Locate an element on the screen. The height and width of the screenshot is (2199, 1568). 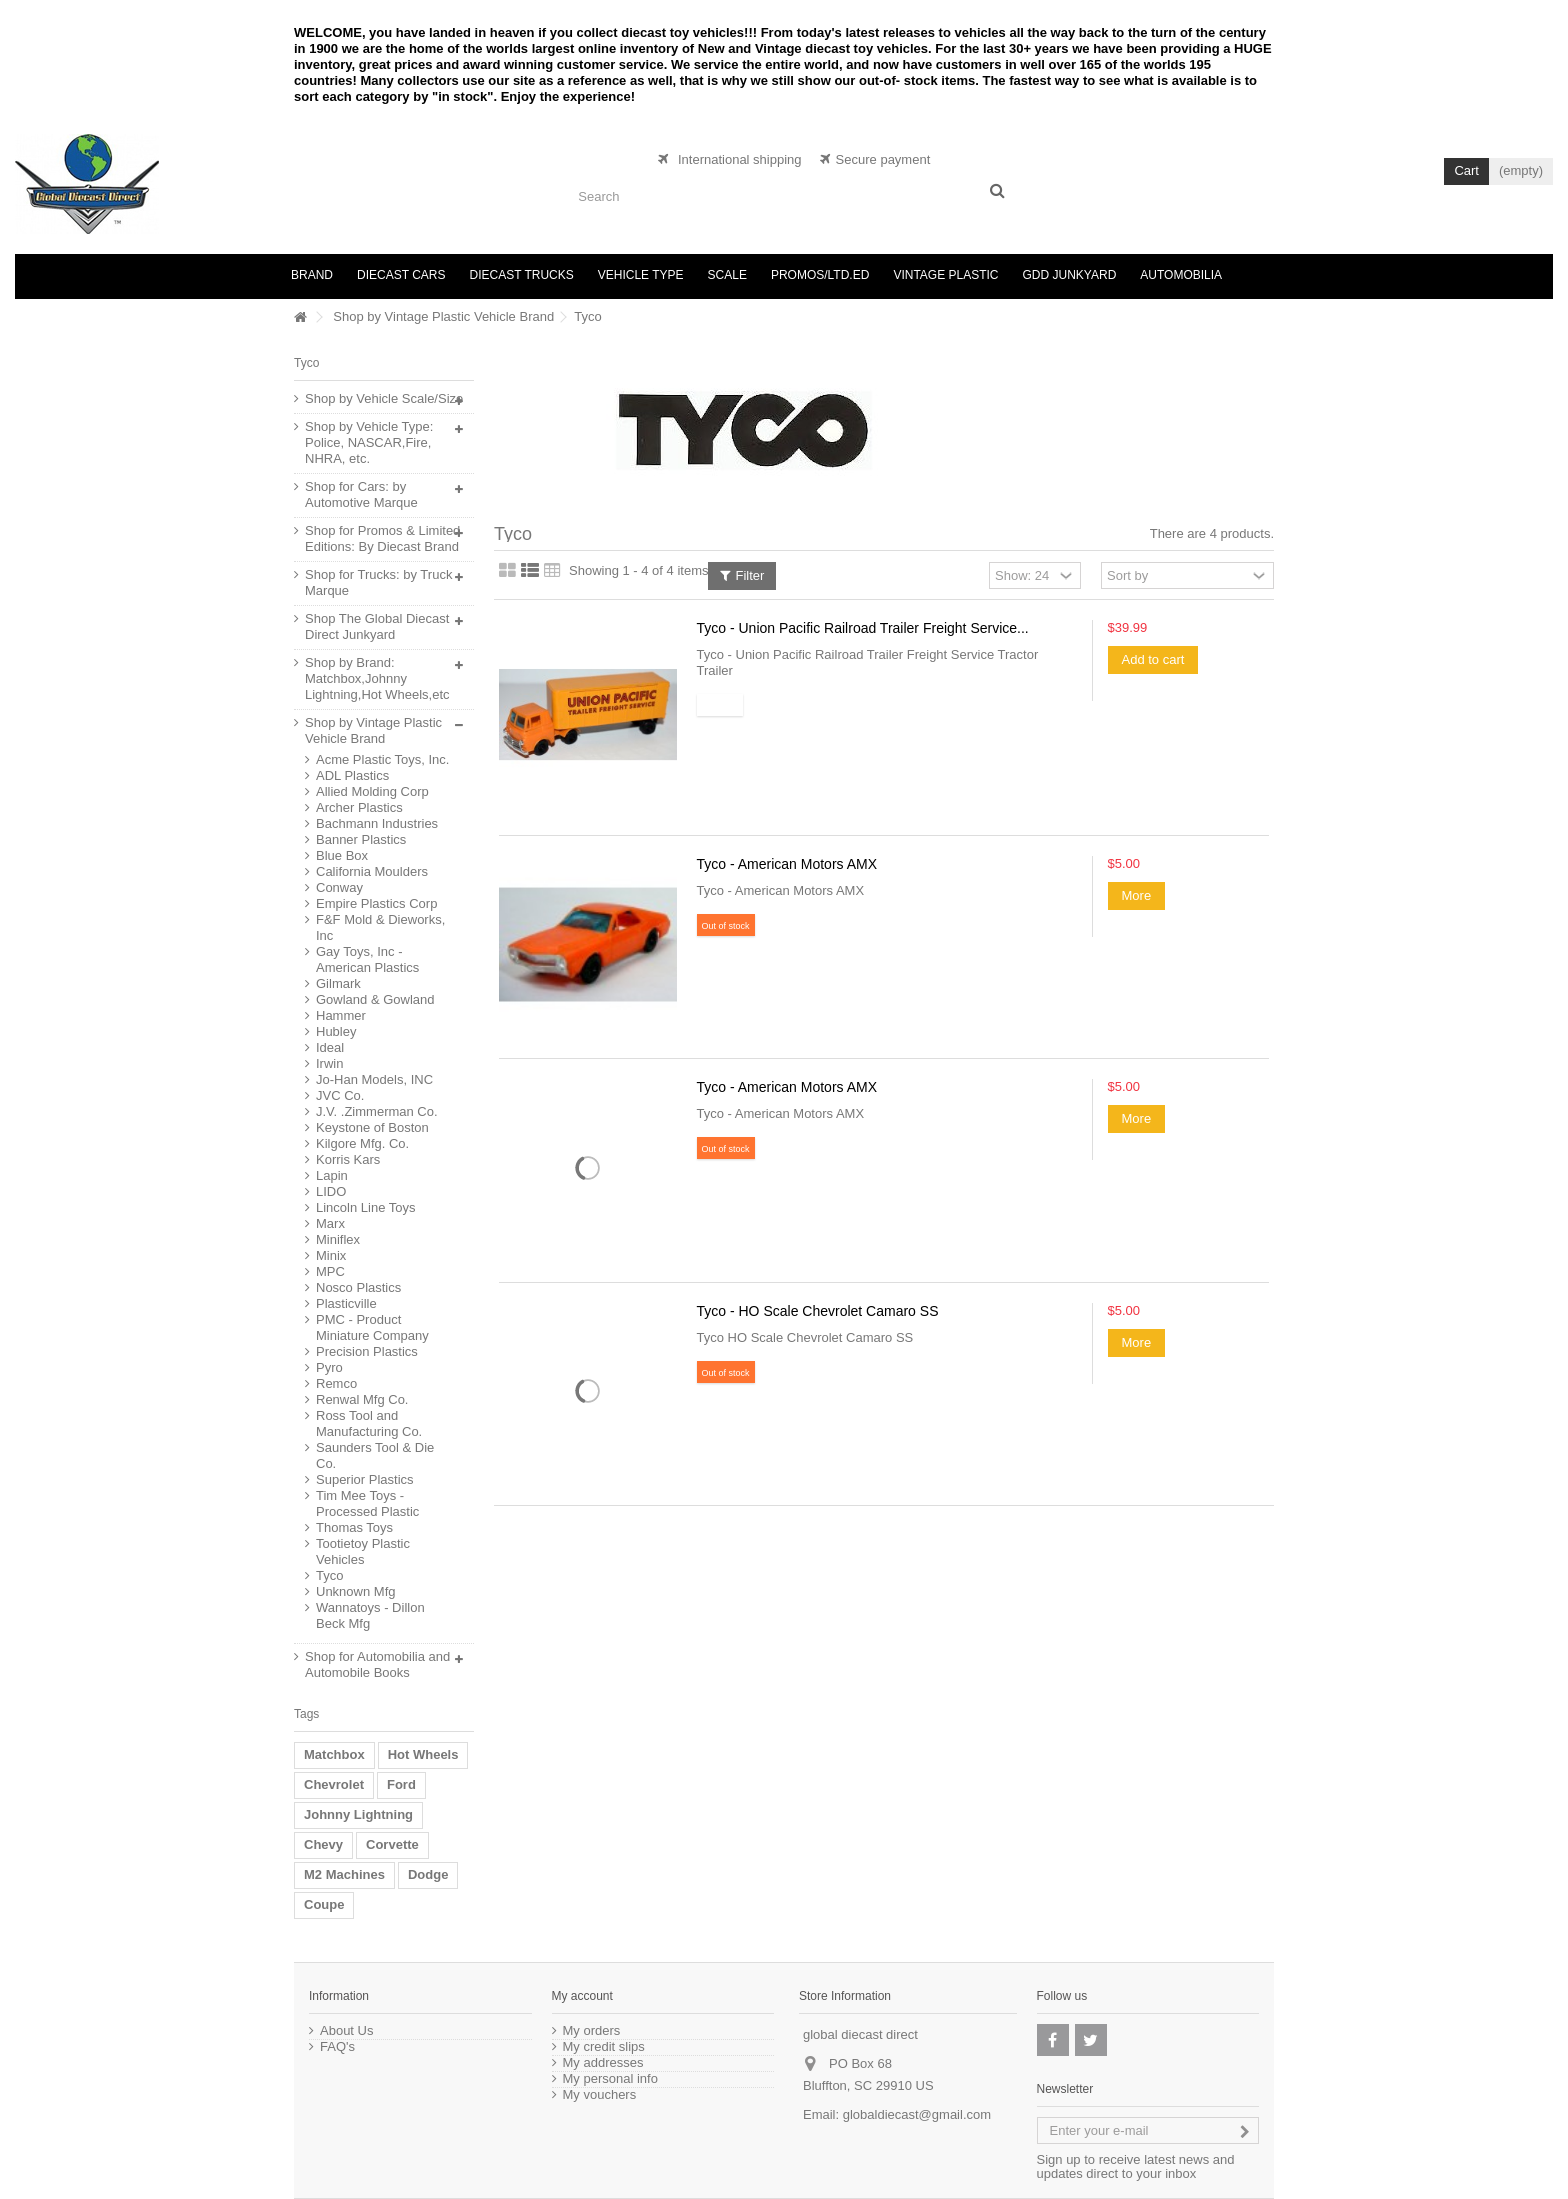
Saunders Tool & Die Co. is located at coordinates (375, 1455).